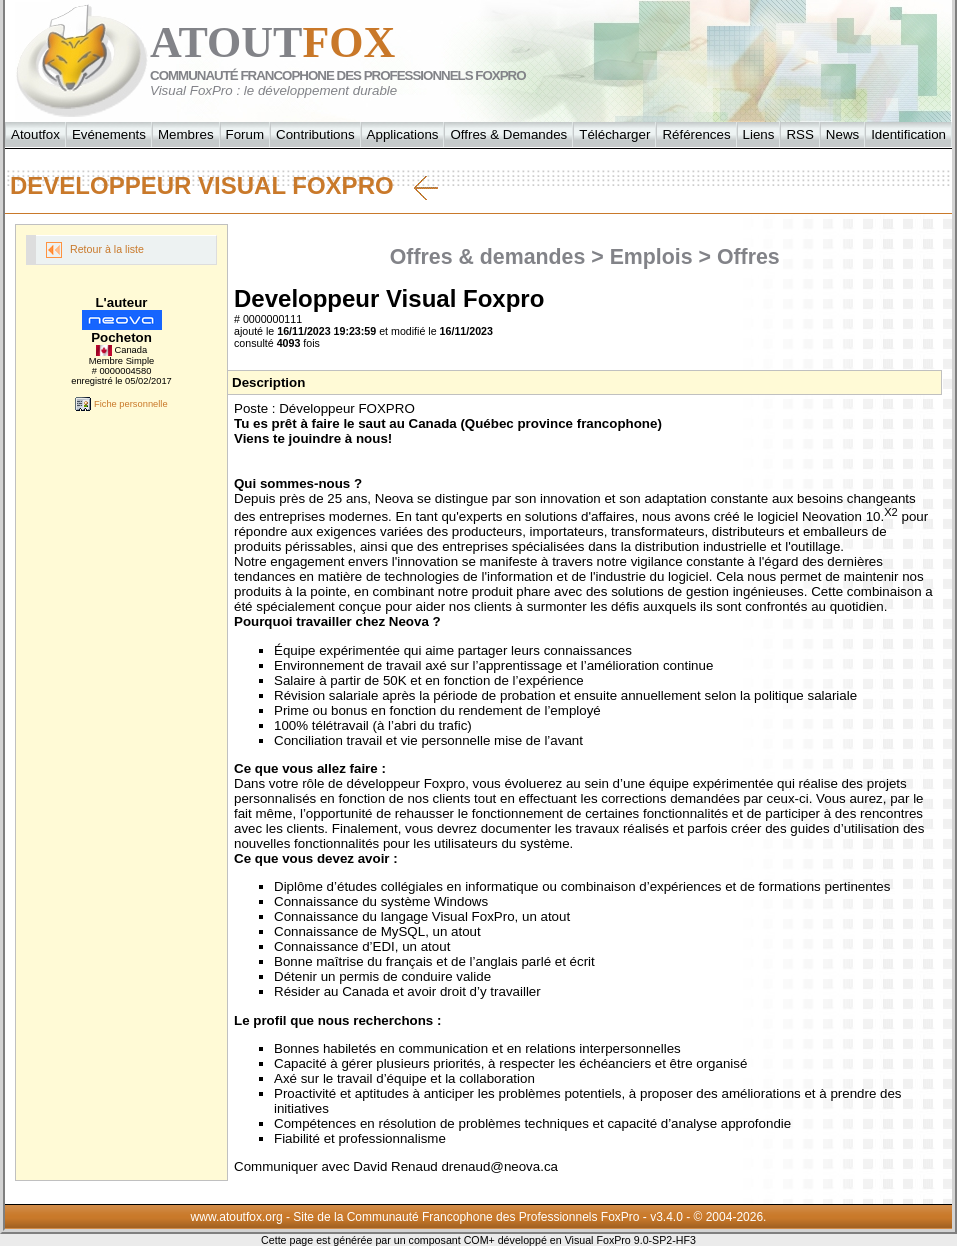 The image size is (957, 1246). Describe the element at coordinates (508, 134) in the screenshot. I see `Offres & Demandes` at that location.